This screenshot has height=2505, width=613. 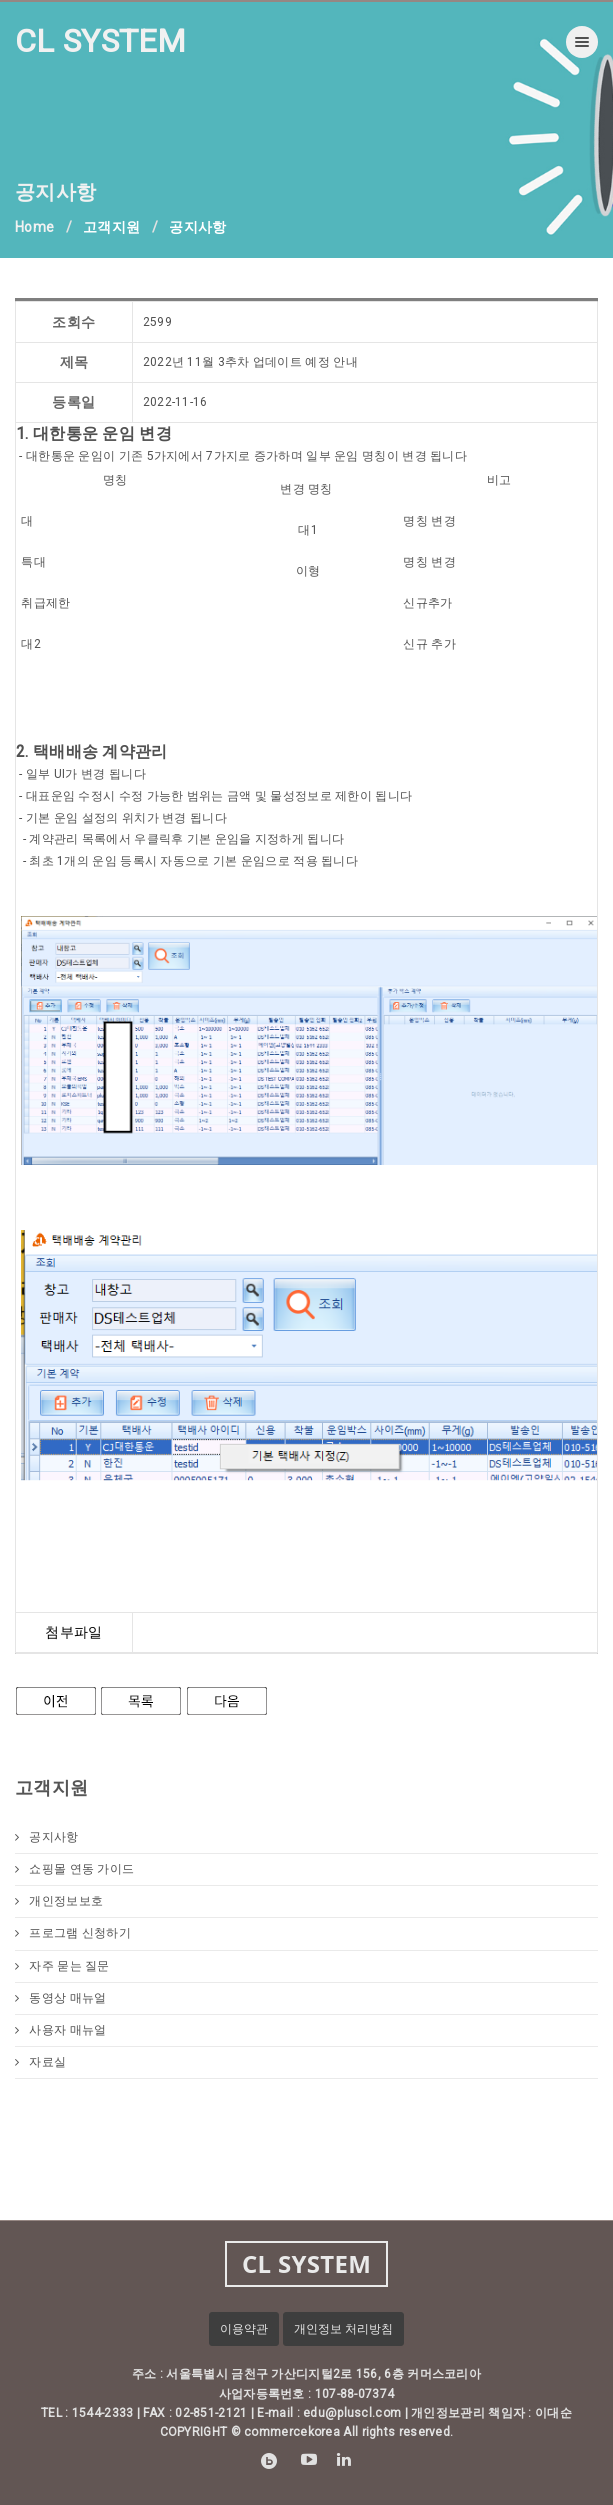 What do you see at coordinates (47, 1837) in the screenshot?
I see `공지사항` at bounding box center [47, 1837].